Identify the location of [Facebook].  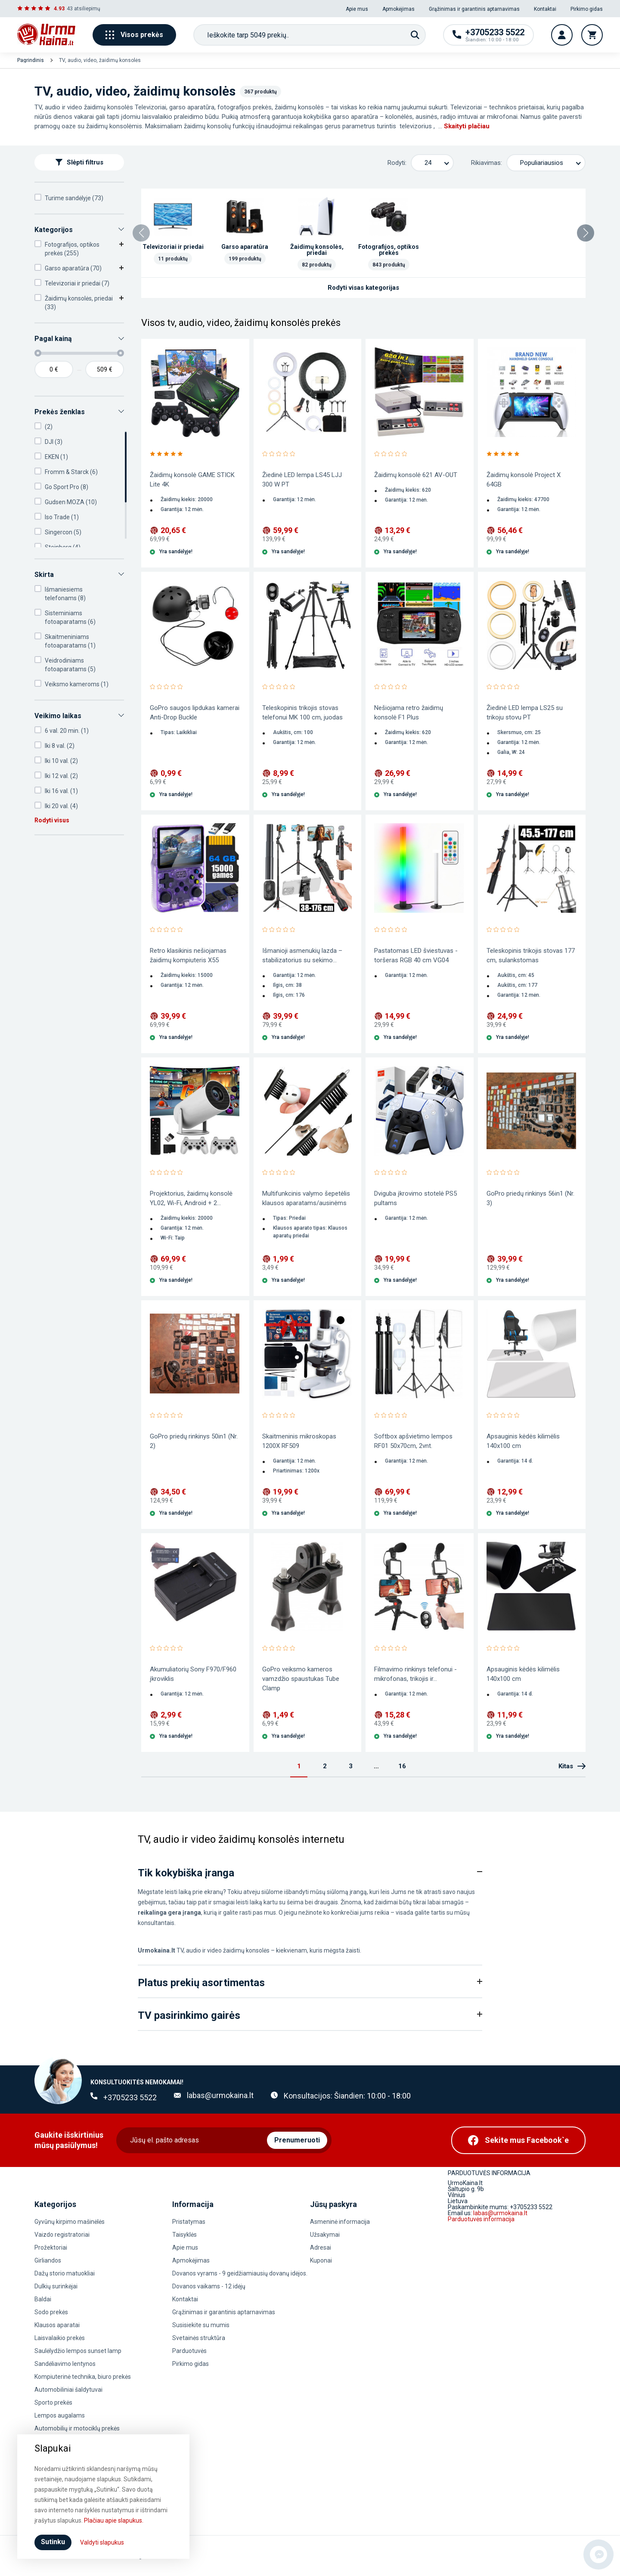
(518, 2140).